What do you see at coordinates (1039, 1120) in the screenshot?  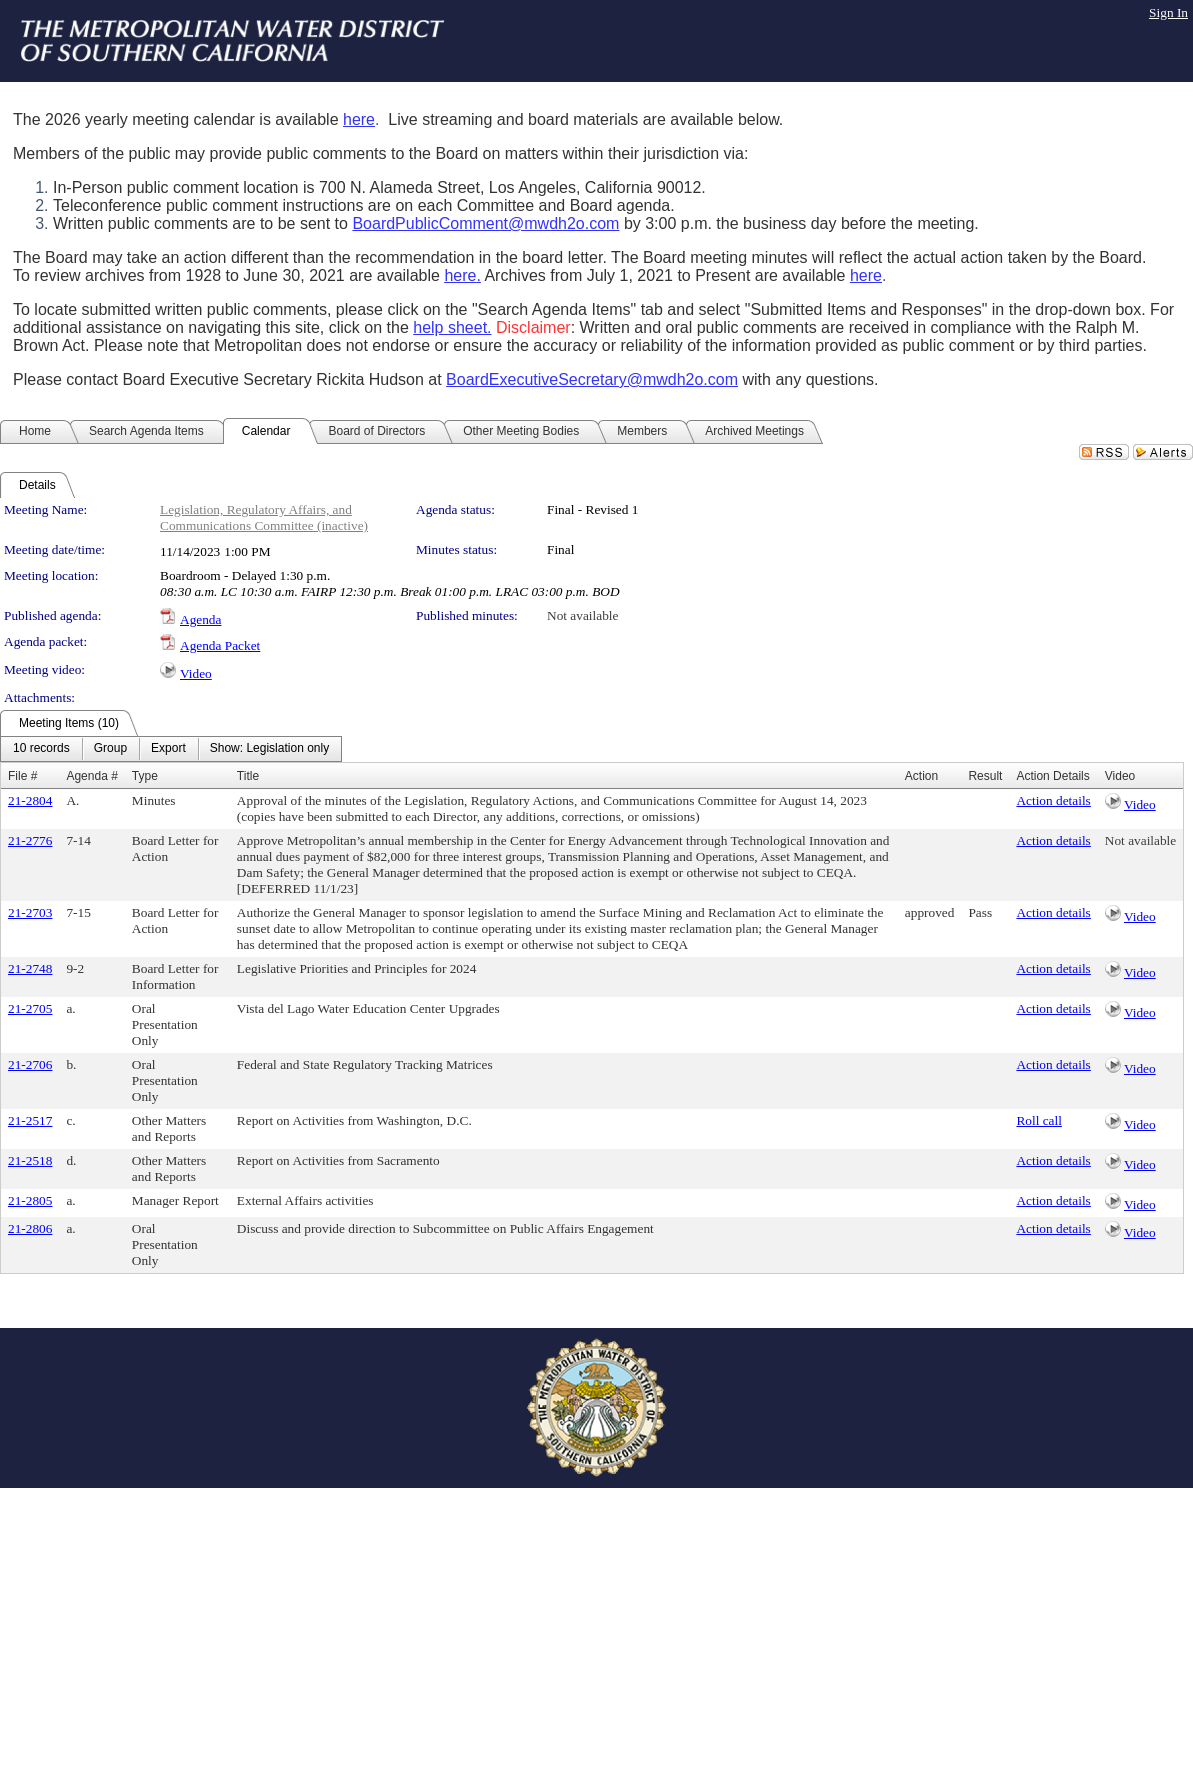 I see `Roll call` at bounding box center [1039, 1120].